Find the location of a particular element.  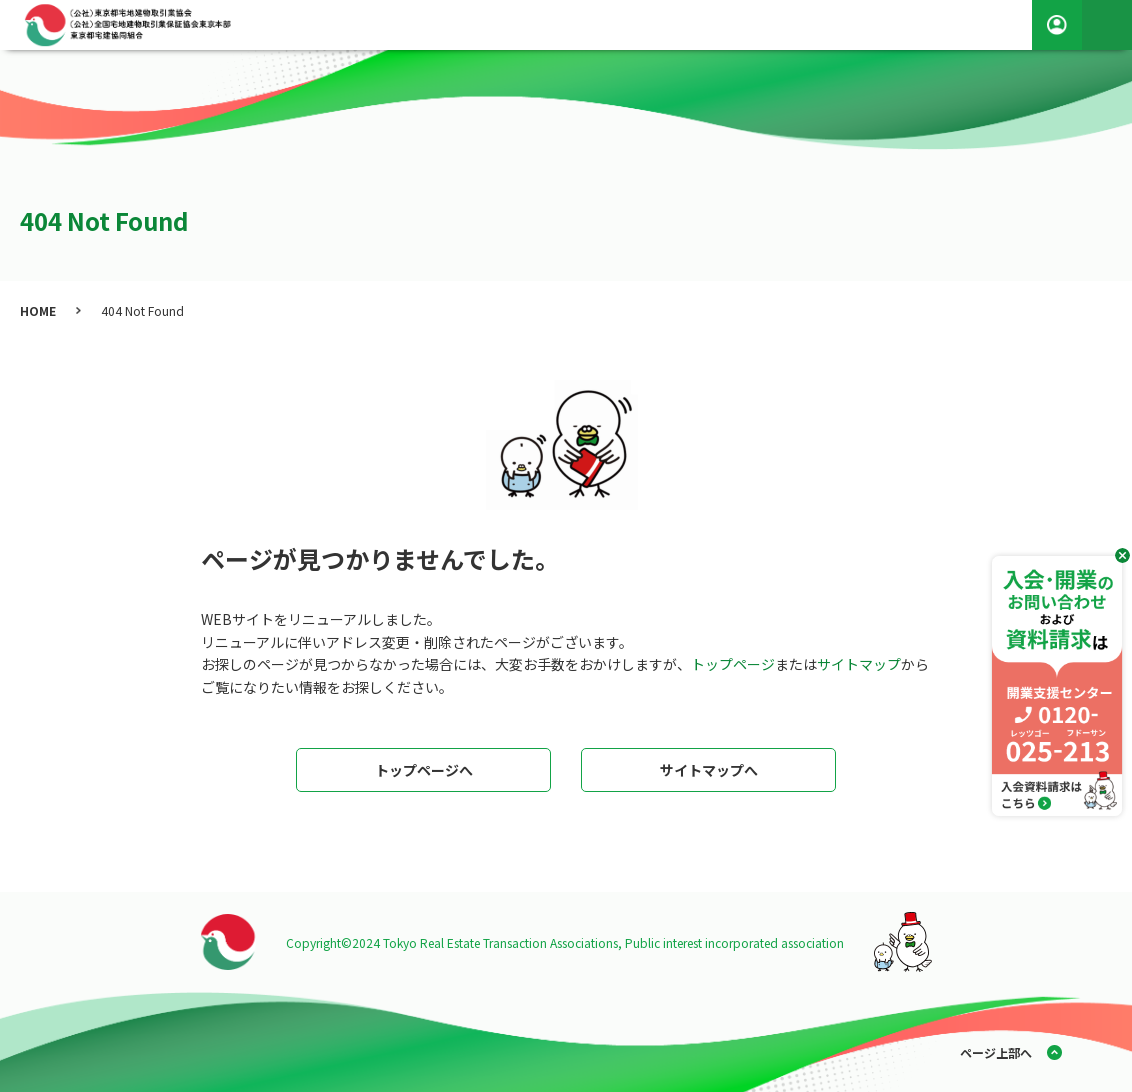

サイトマップへ is located at coordinates (709, 770).